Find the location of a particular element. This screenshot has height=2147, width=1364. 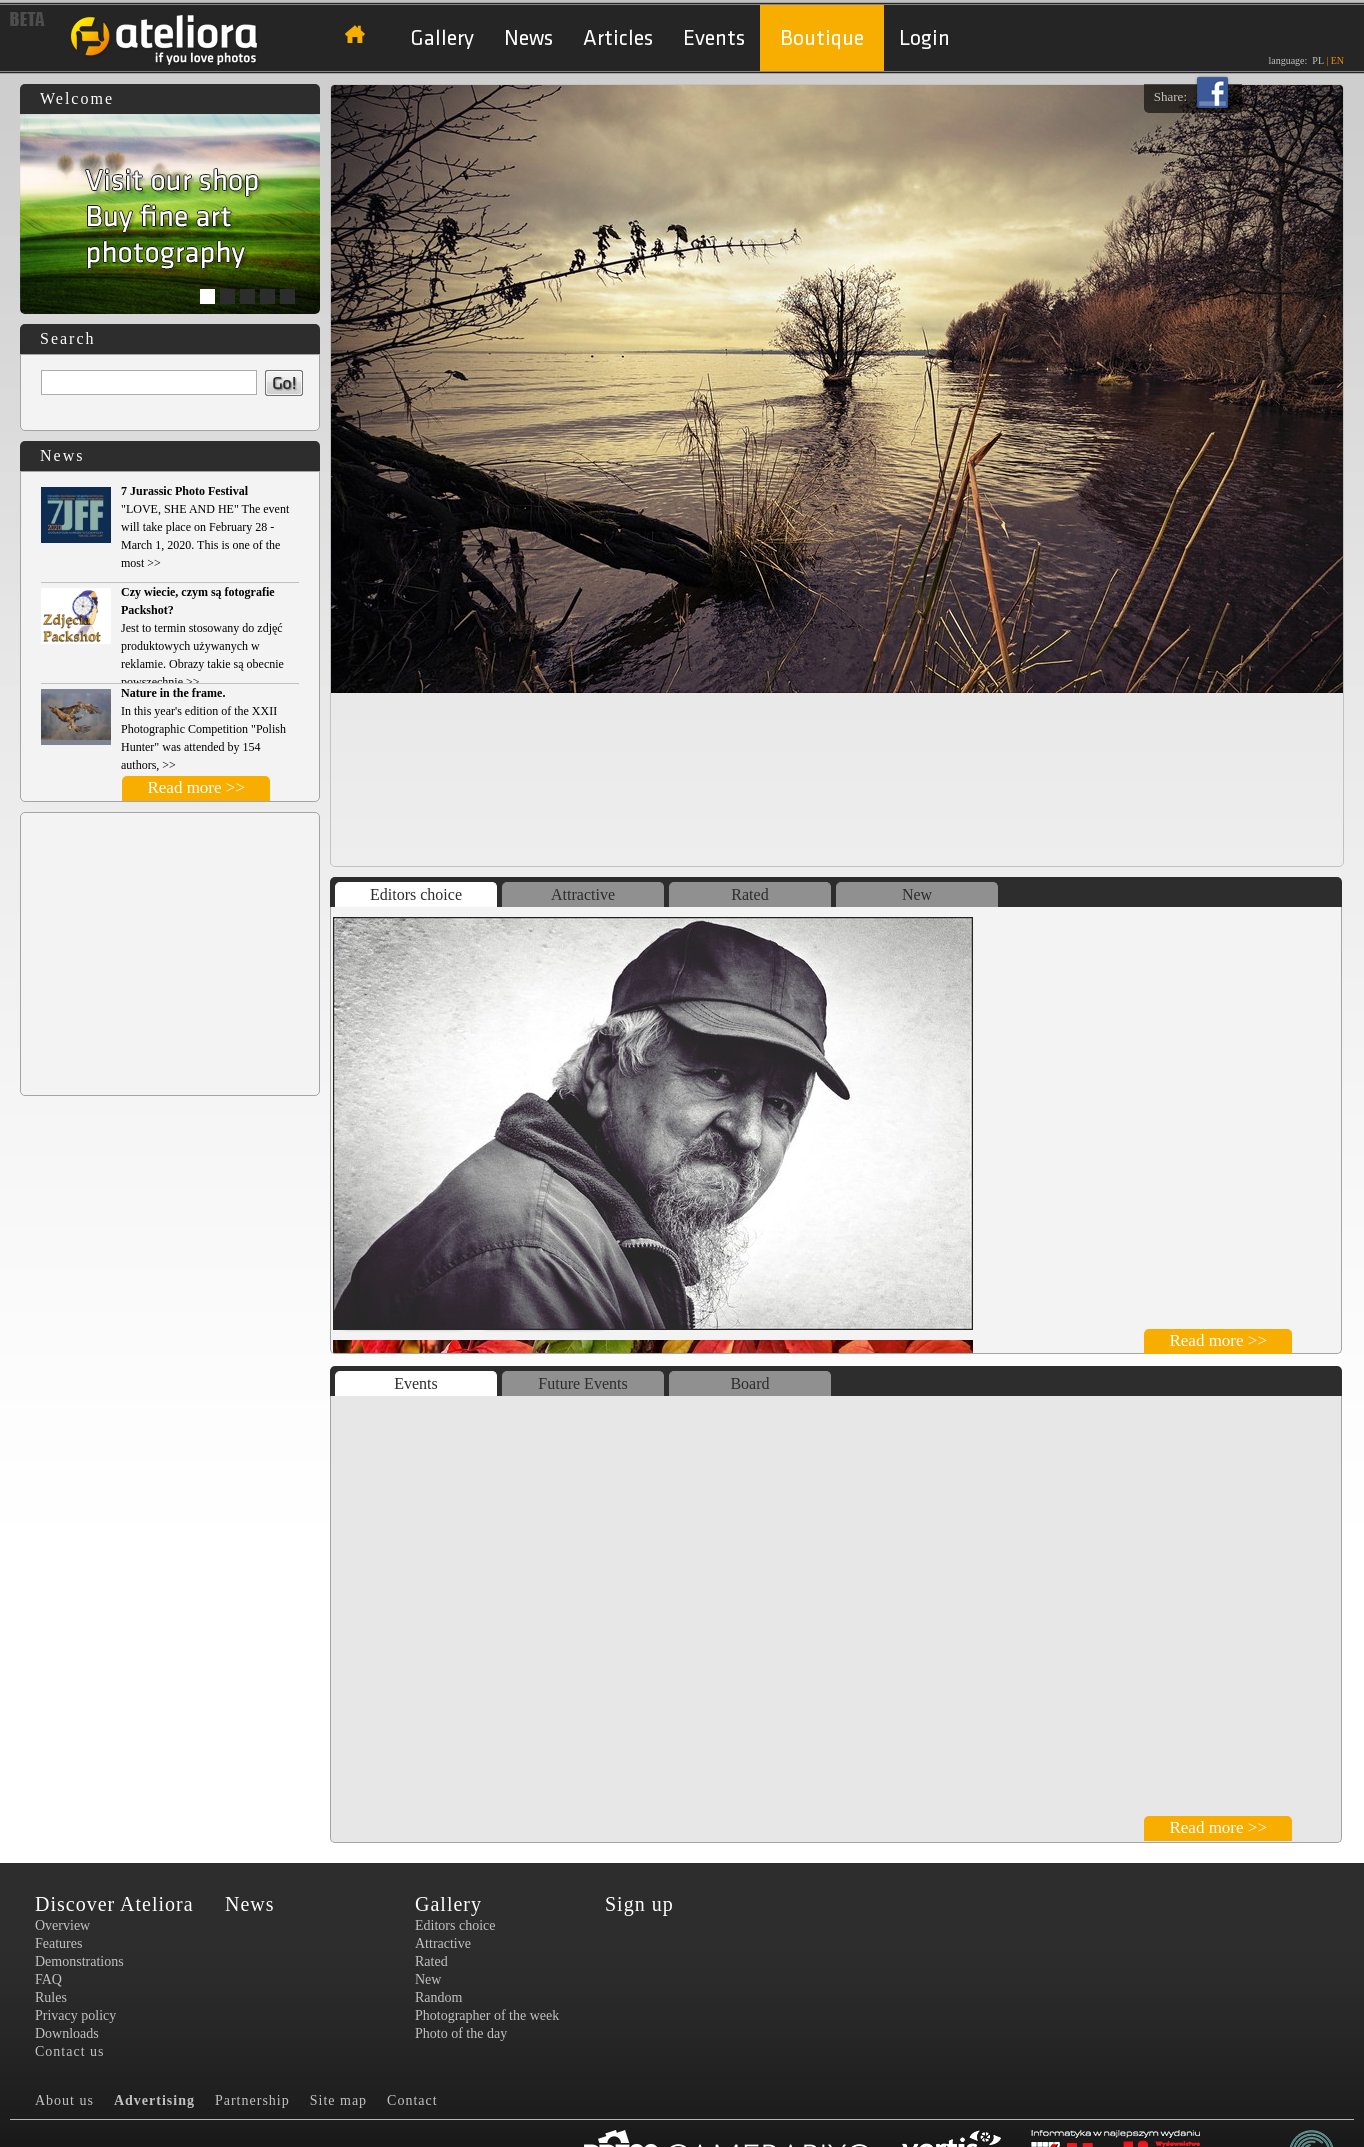

Board is located at coordinates (749, 1383).